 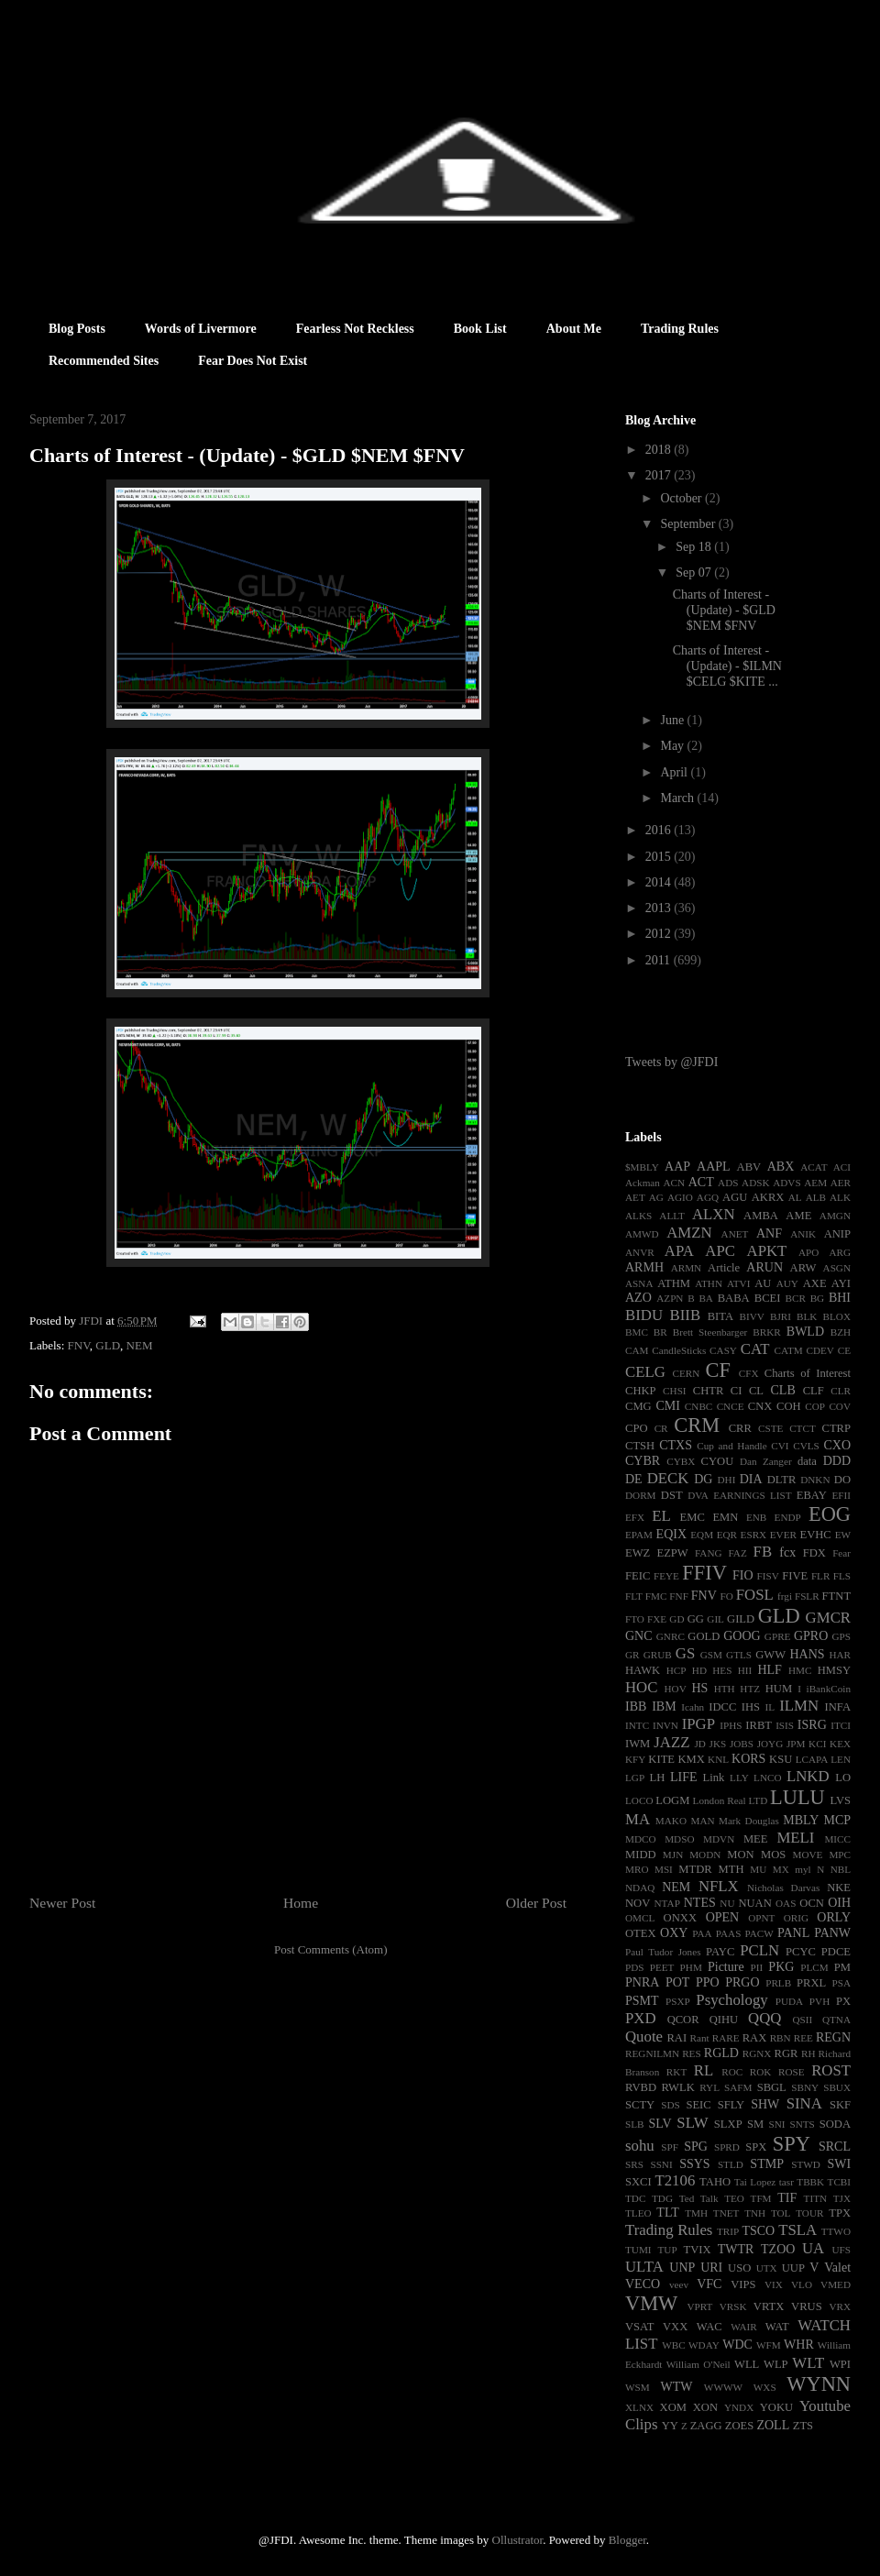 I want to click on APC, so click(x=720, y=1251).